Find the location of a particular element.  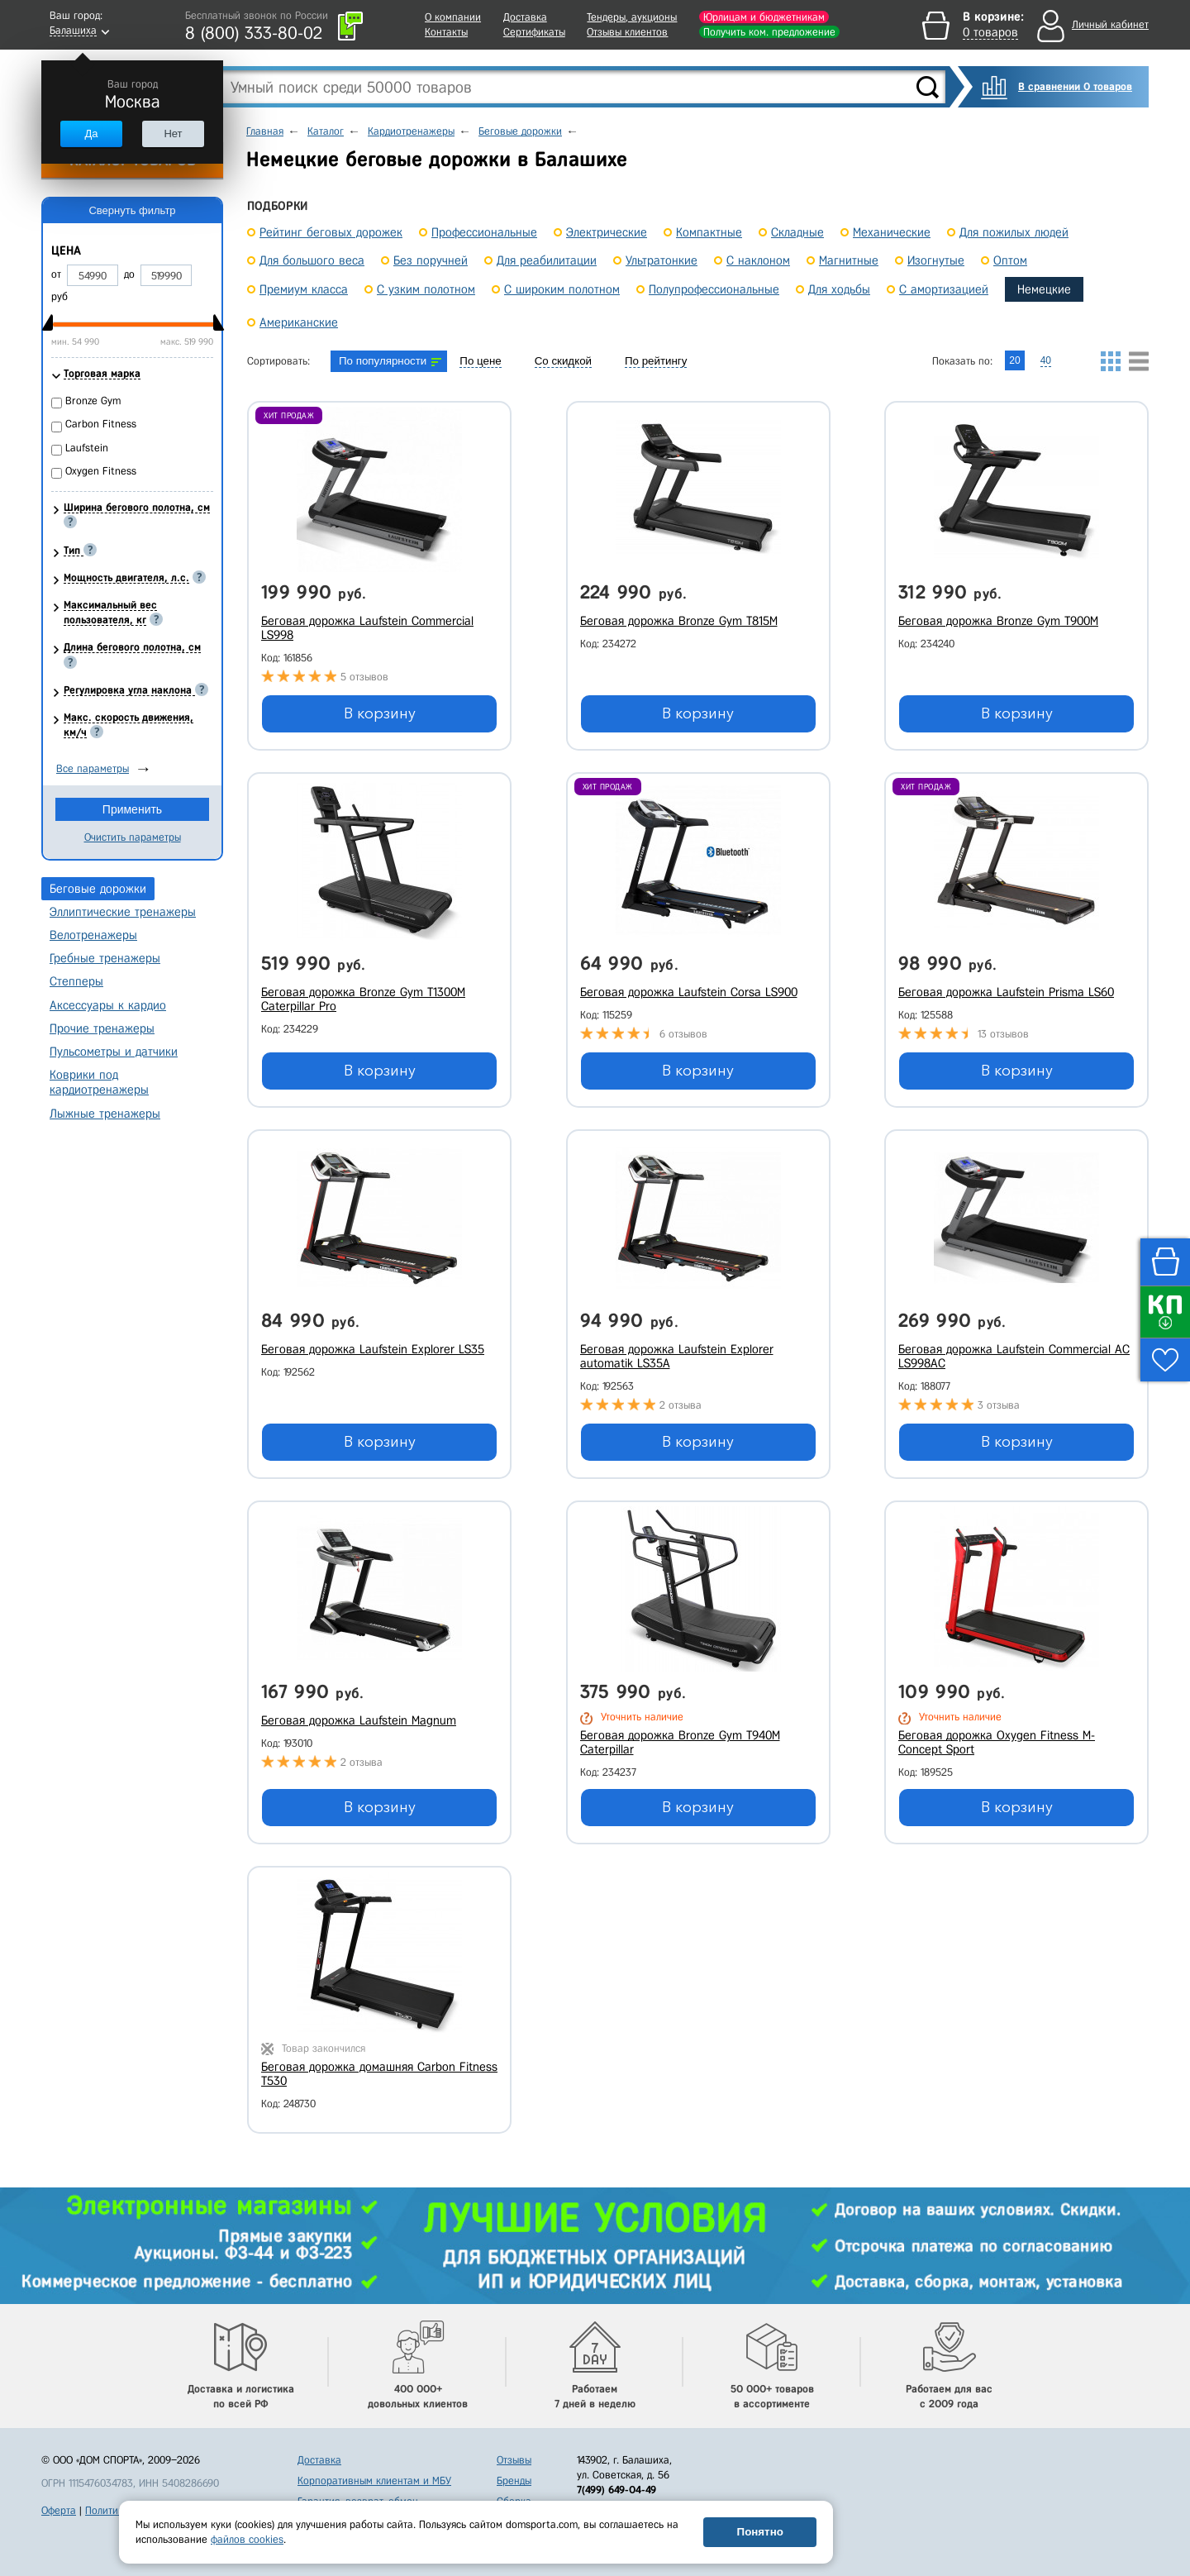

Bronze Gym is located at coordinates (93, 400).